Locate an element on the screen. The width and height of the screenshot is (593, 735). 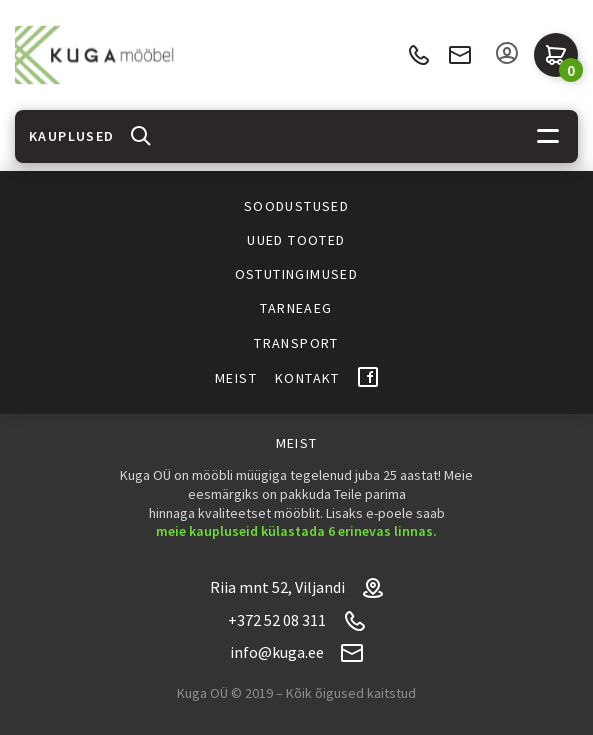
Kontakt is located at coordinates (307, 378).